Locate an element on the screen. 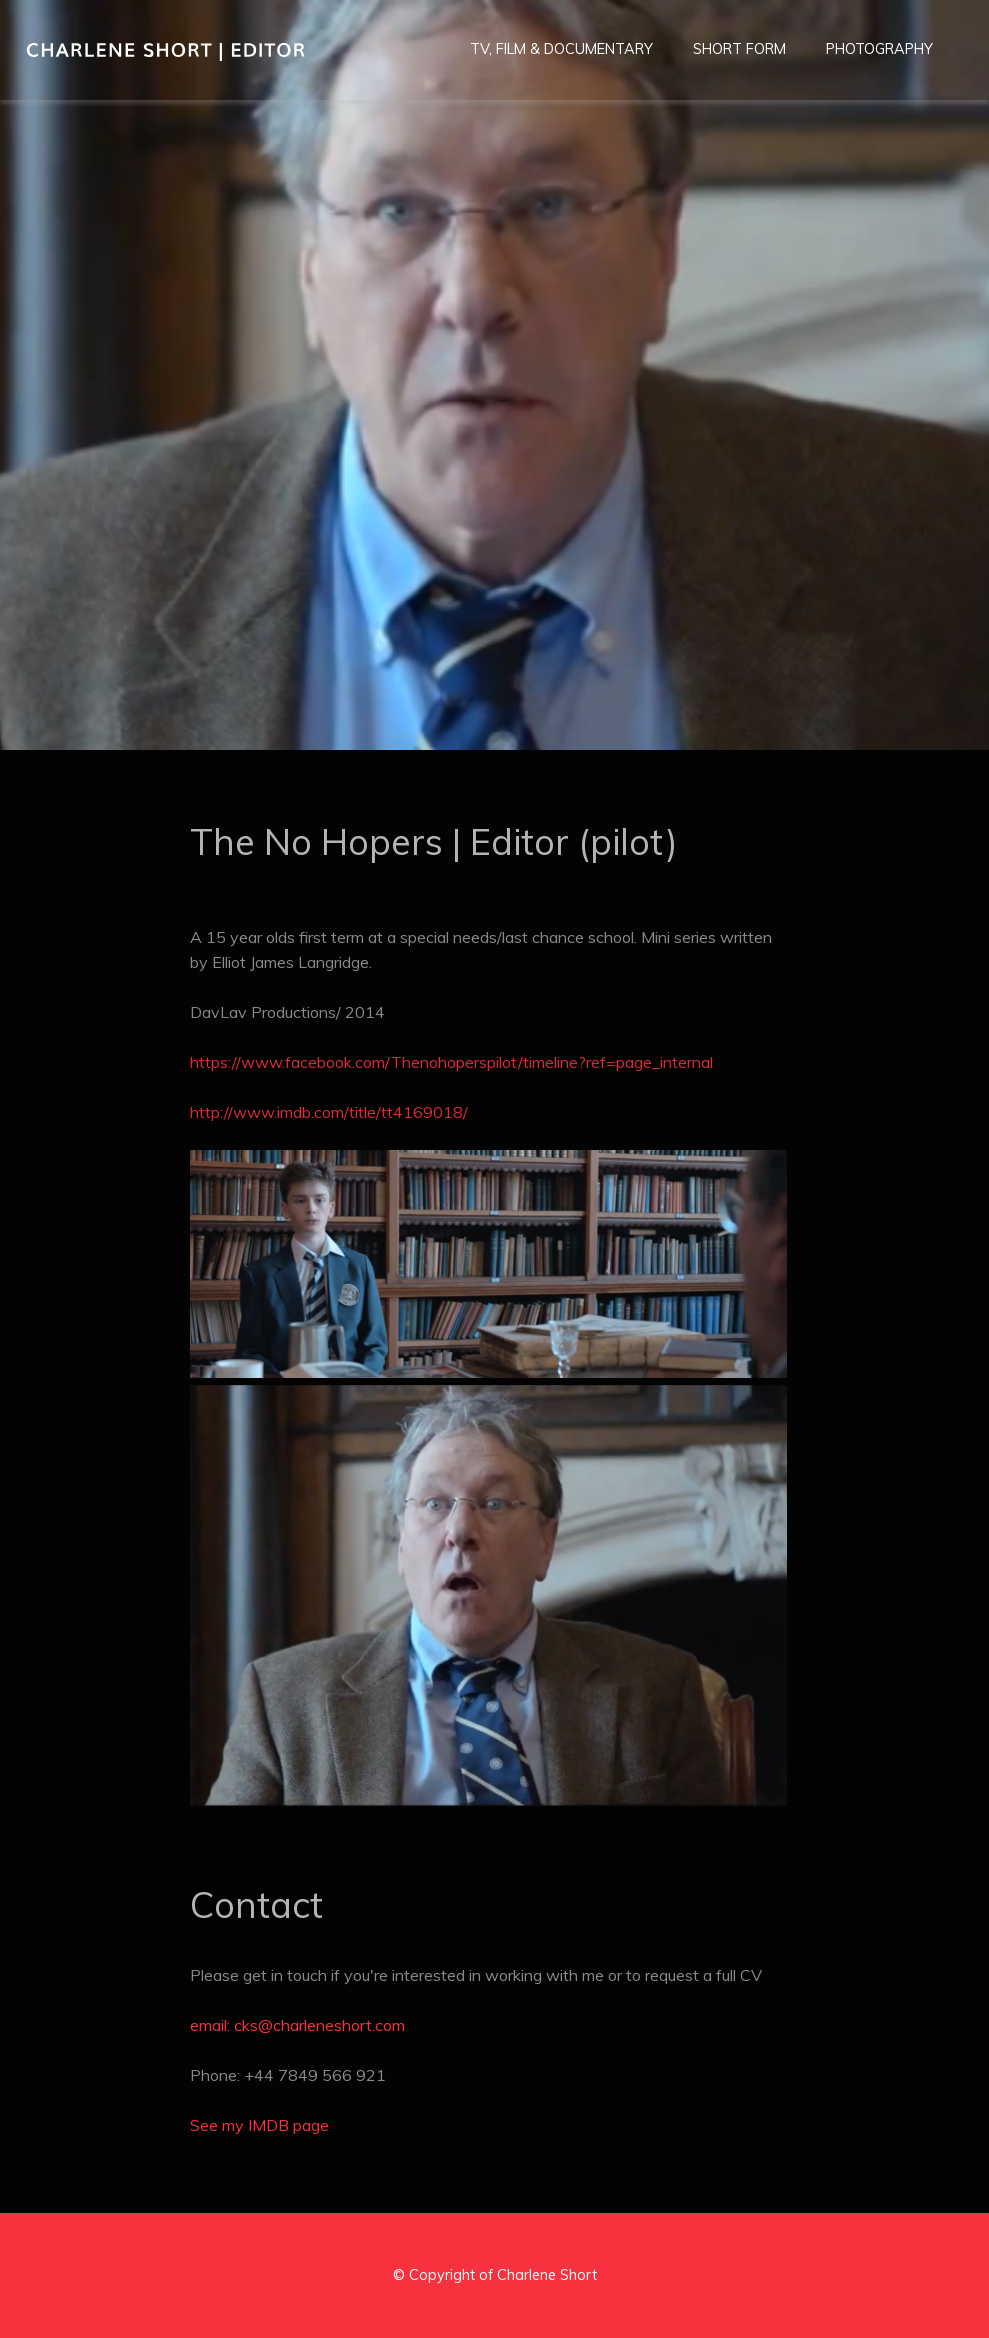 The image size is (989, 2338). https://www.facebook.com/Thenohoperspilot/timeline?ref=page_internal is located at coordinates (451, 1062).